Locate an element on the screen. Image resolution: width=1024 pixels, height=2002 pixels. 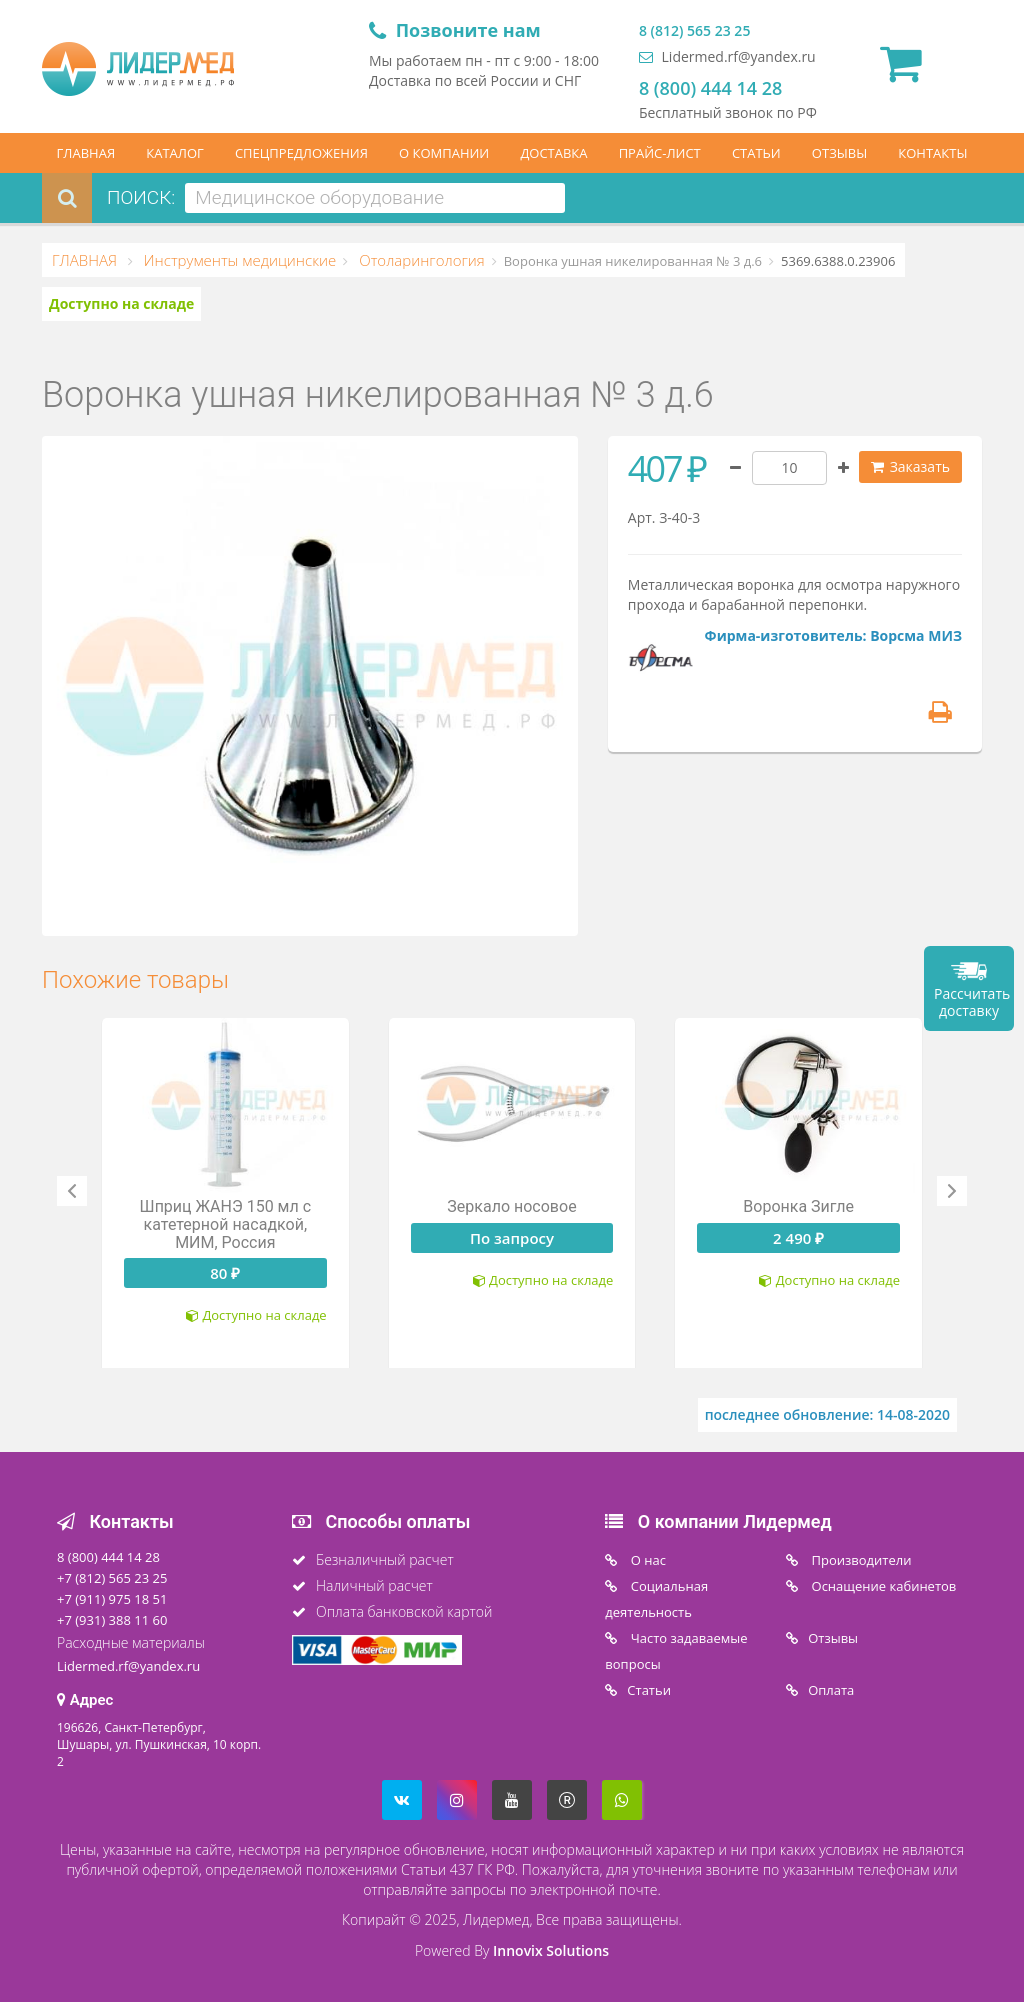
O нас is located at coordinates (646, 1560).